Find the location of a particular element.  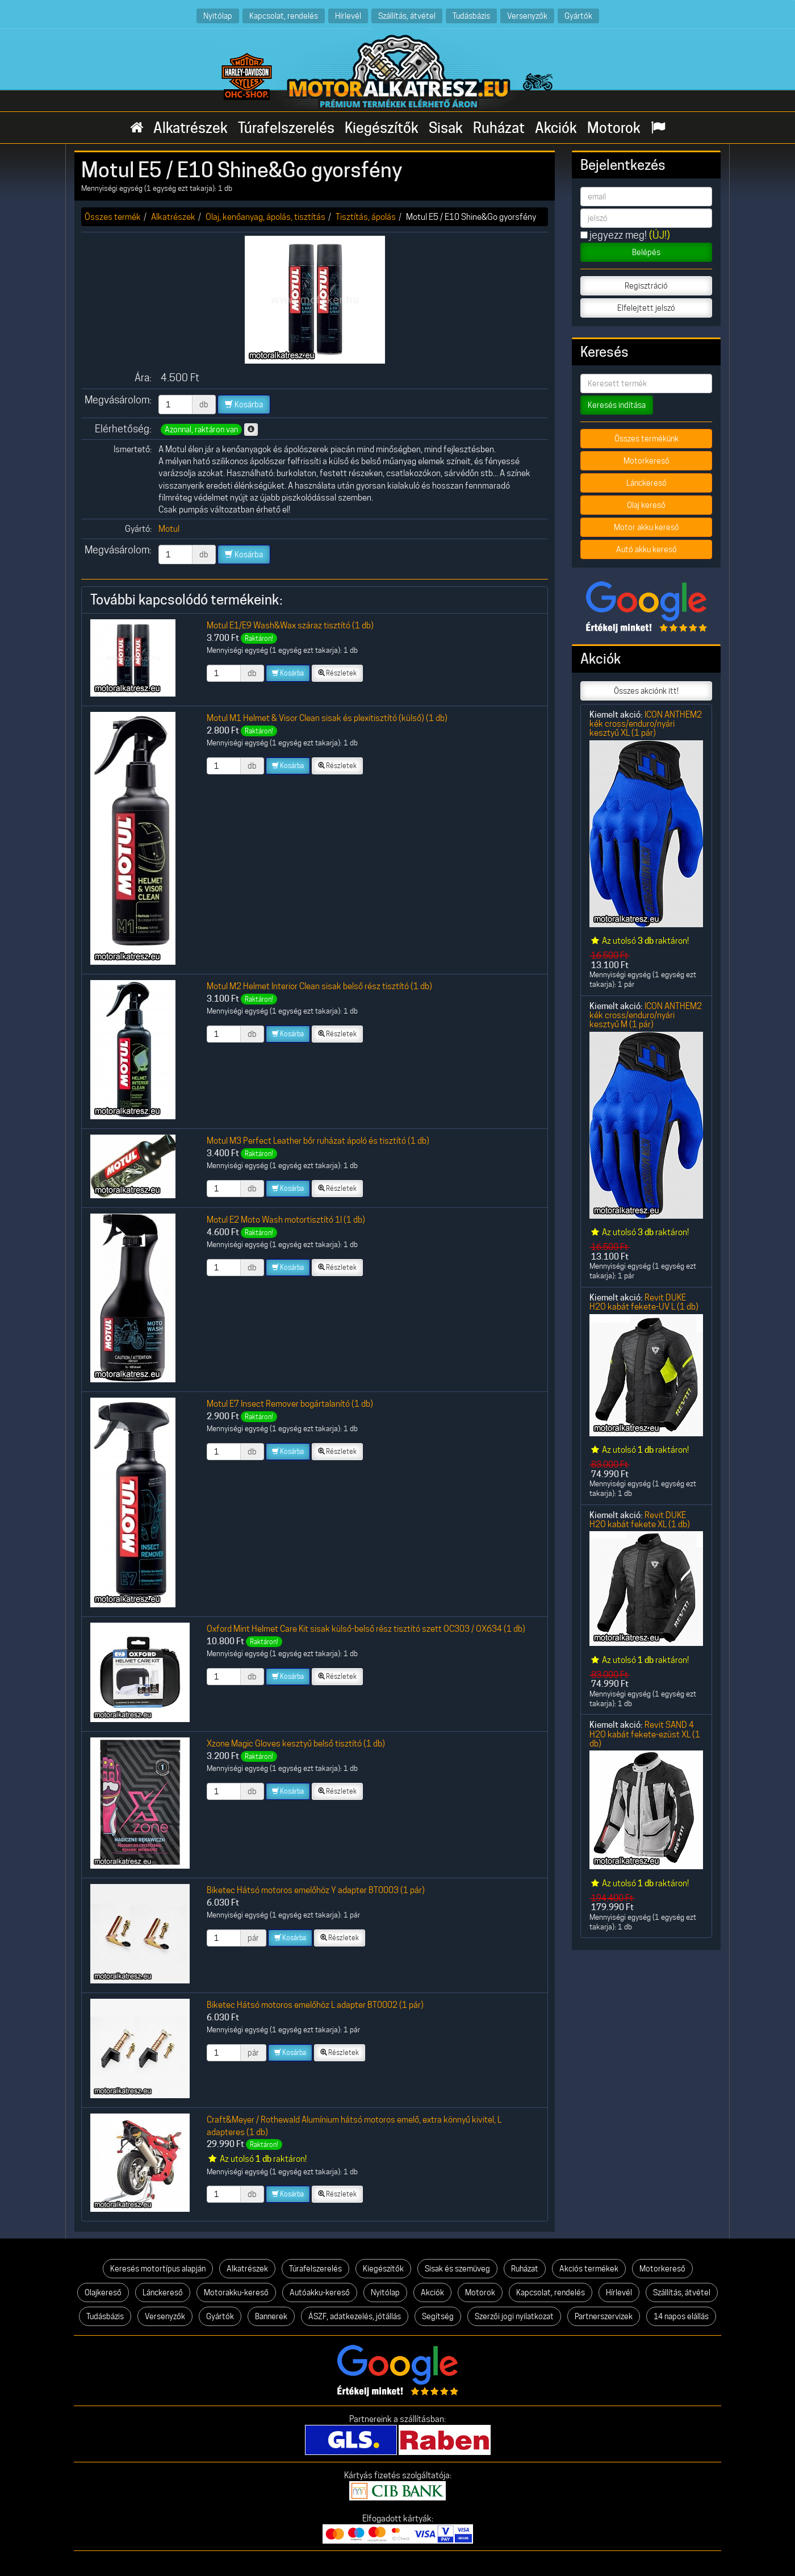

Partnerszervizek is located at coordinates (604, 2316).